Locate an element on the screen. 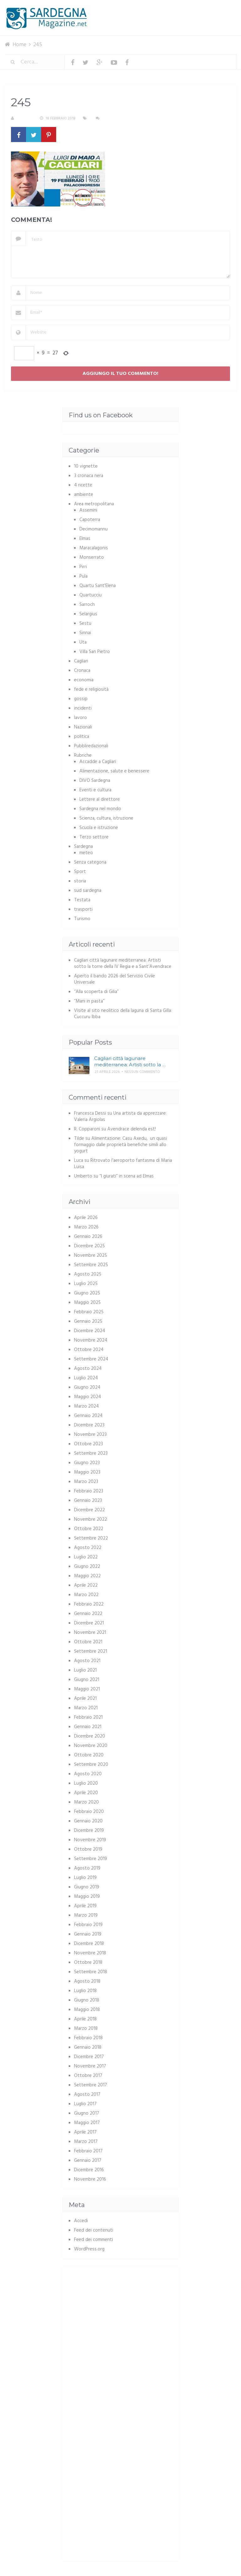 The width and height of the screenshot is (241, 2576). Febbraio 2021 is located at coordinates (88, 1717).